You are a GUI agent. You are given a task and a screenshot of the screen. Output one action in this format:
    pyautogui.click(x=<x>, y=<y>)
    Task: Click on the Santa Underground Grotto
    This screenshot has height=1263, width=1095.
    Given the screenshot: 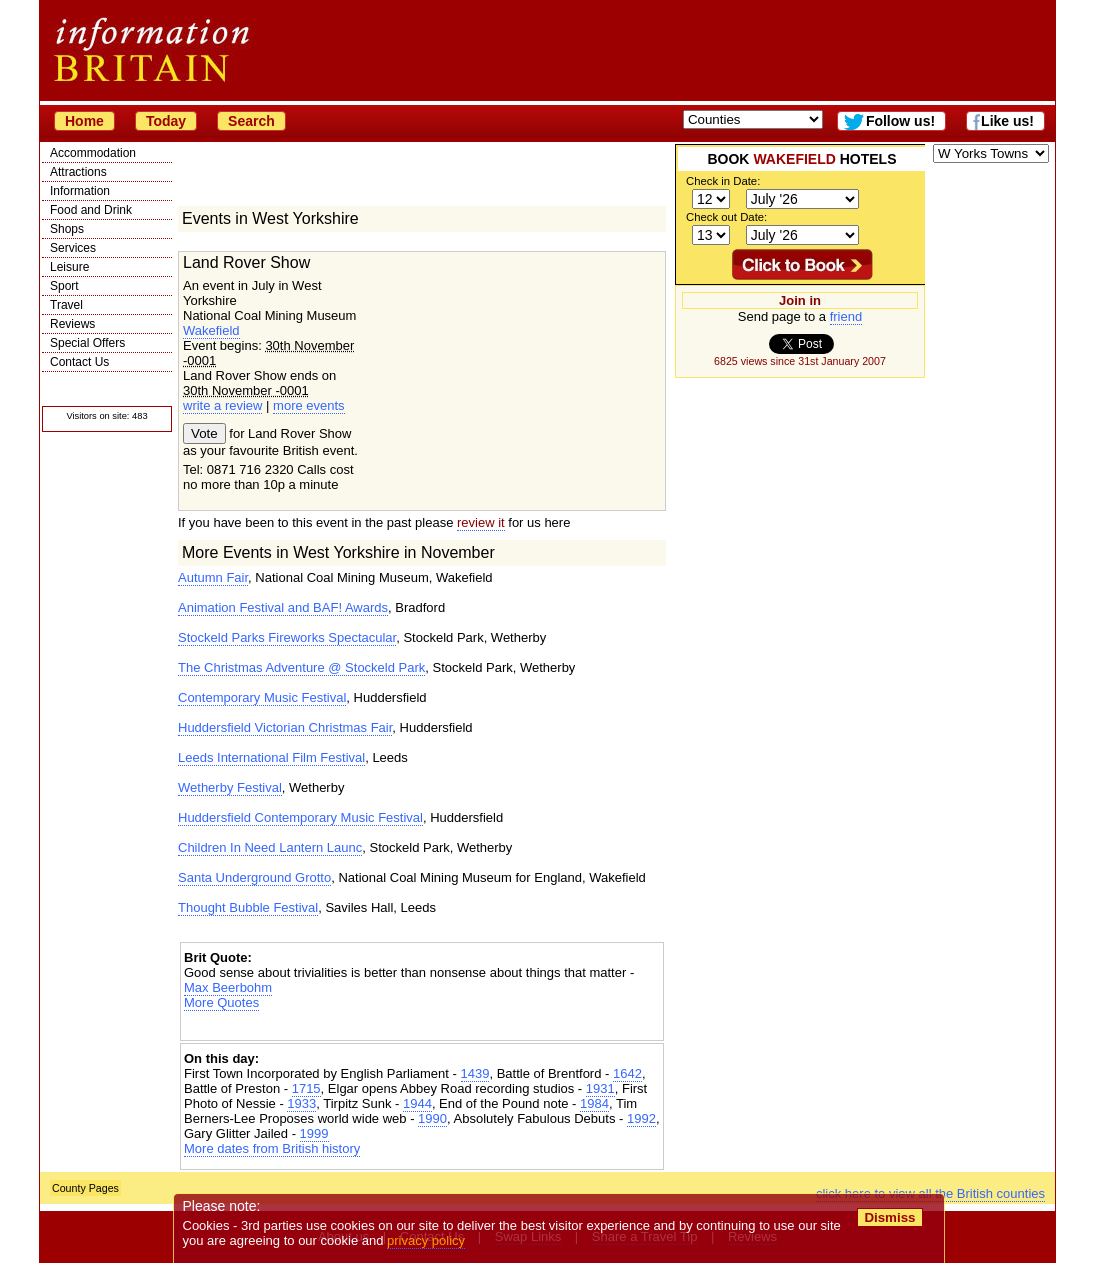 What is the action you would take?
    pyautogui.click(x=254, y=877)
    